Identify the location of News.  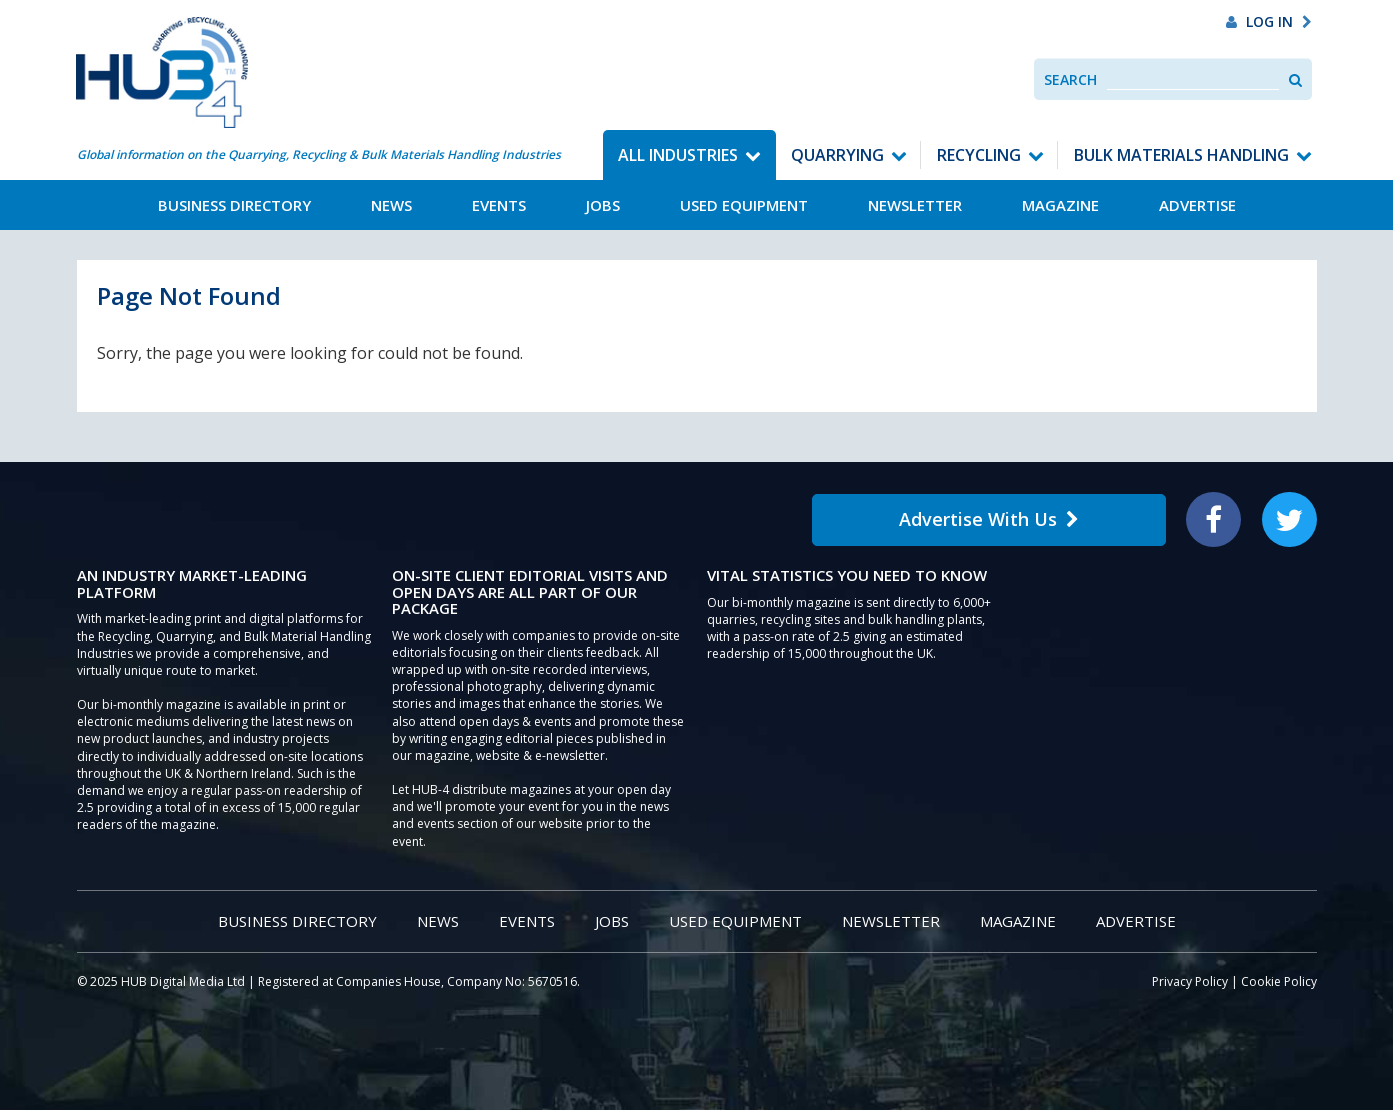
(391, 205).